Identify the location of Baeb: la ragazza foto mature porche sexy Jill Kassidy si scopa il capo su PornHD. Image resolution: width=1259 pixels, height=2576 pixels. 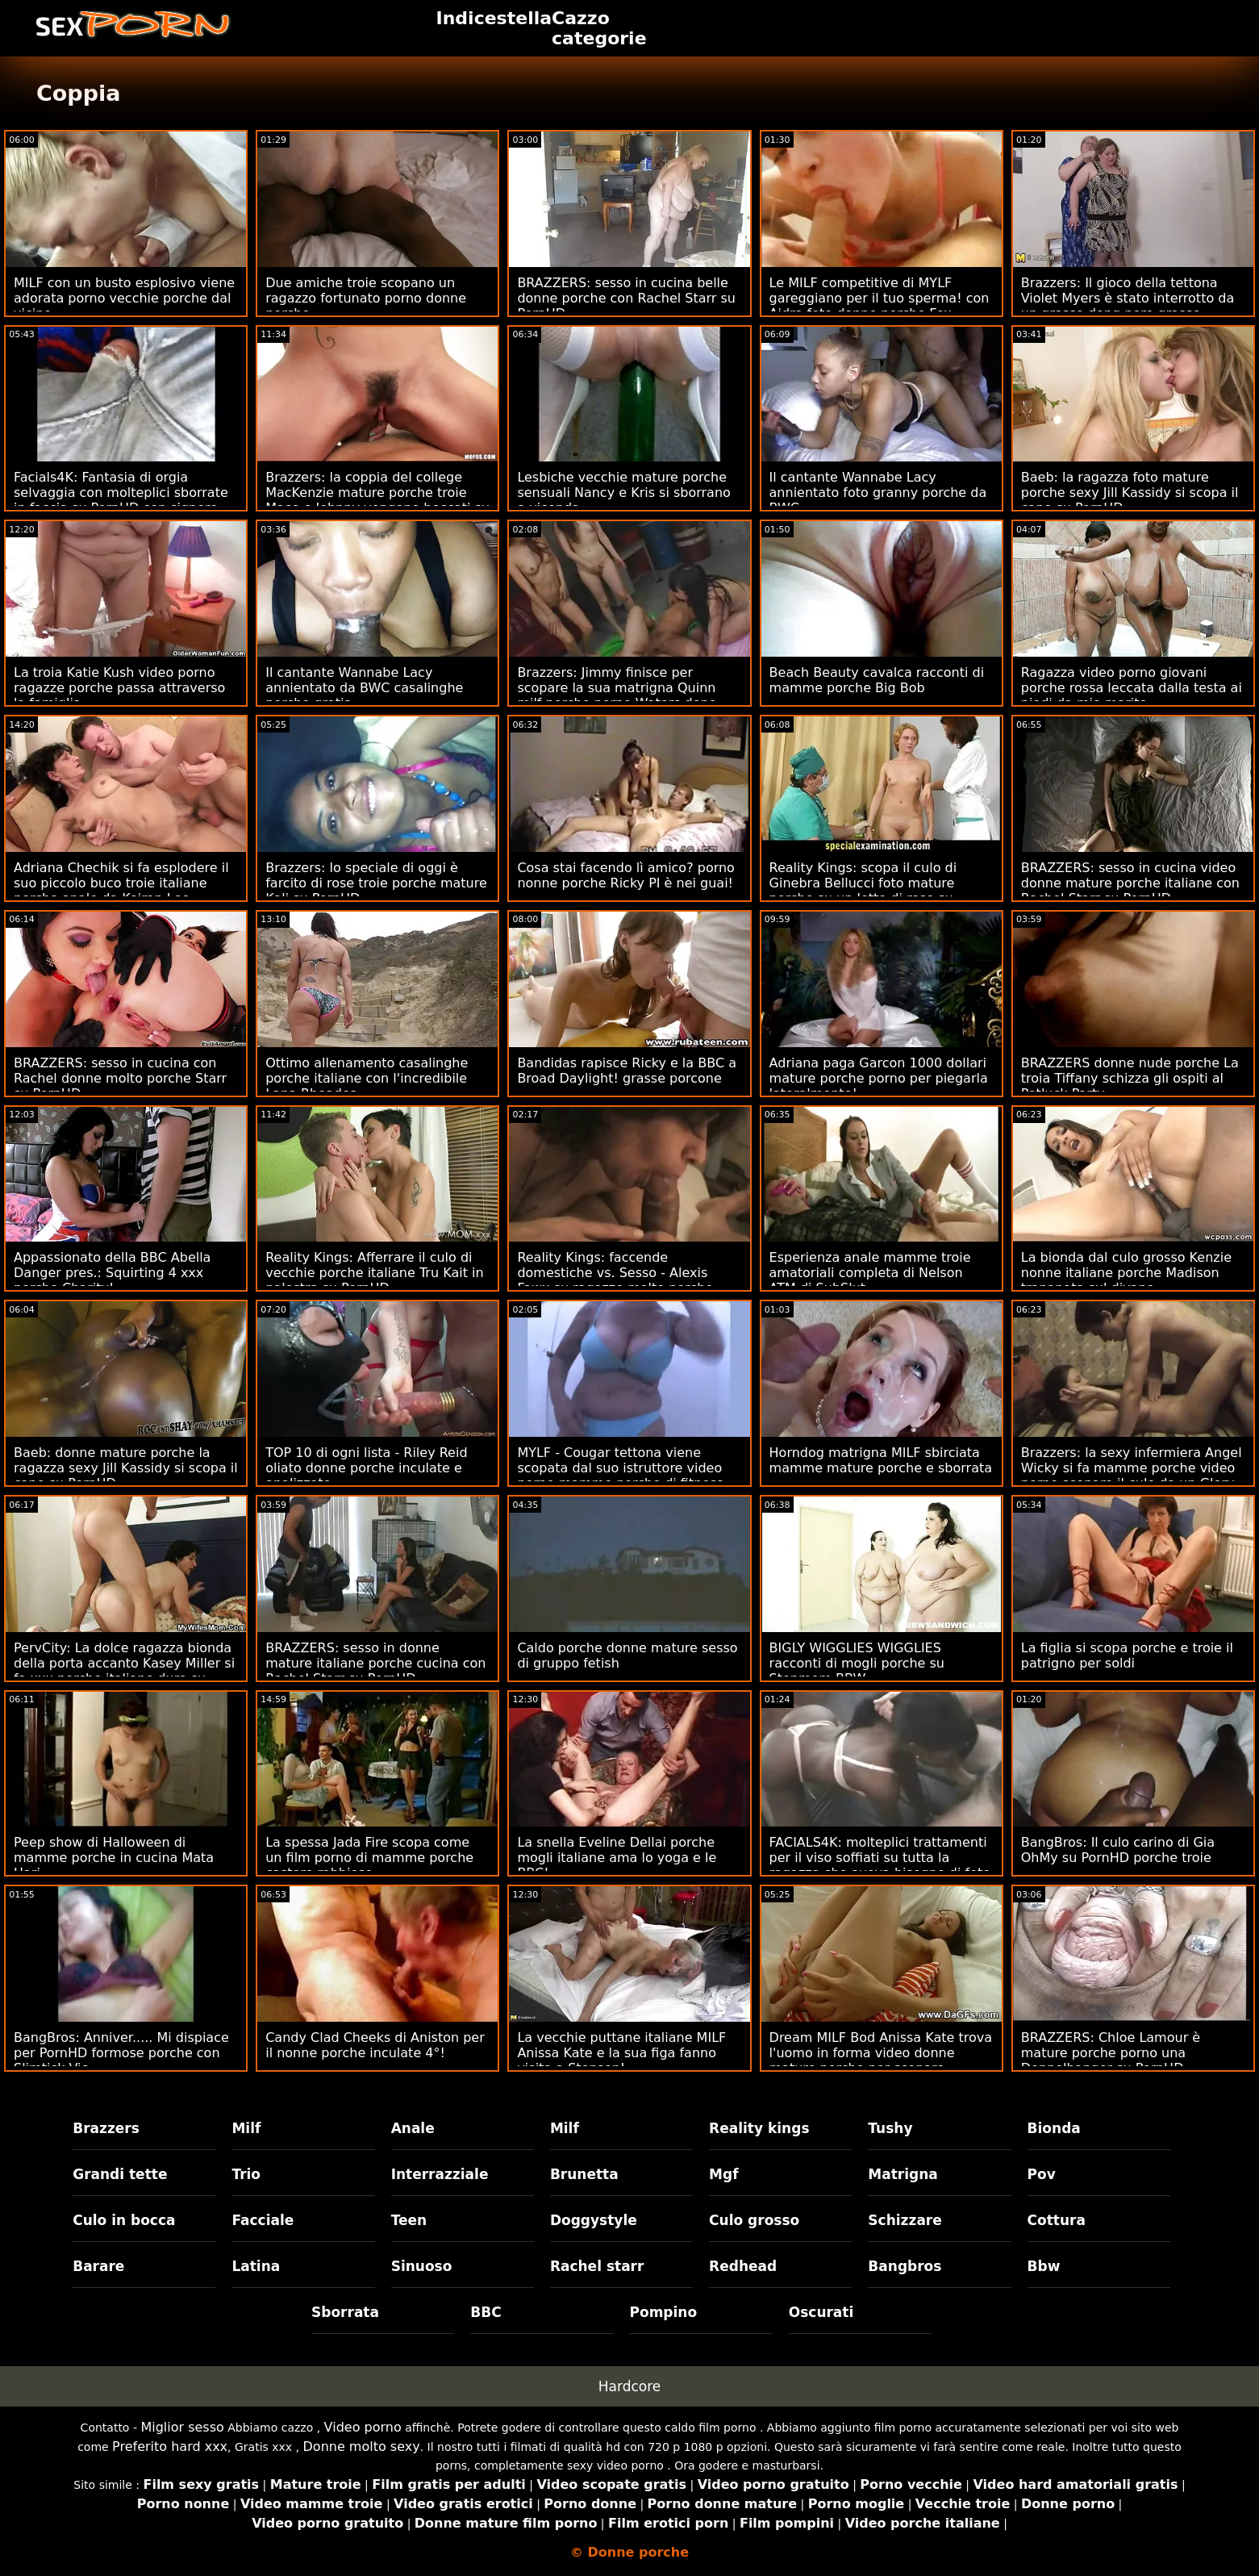
(1130, 493).